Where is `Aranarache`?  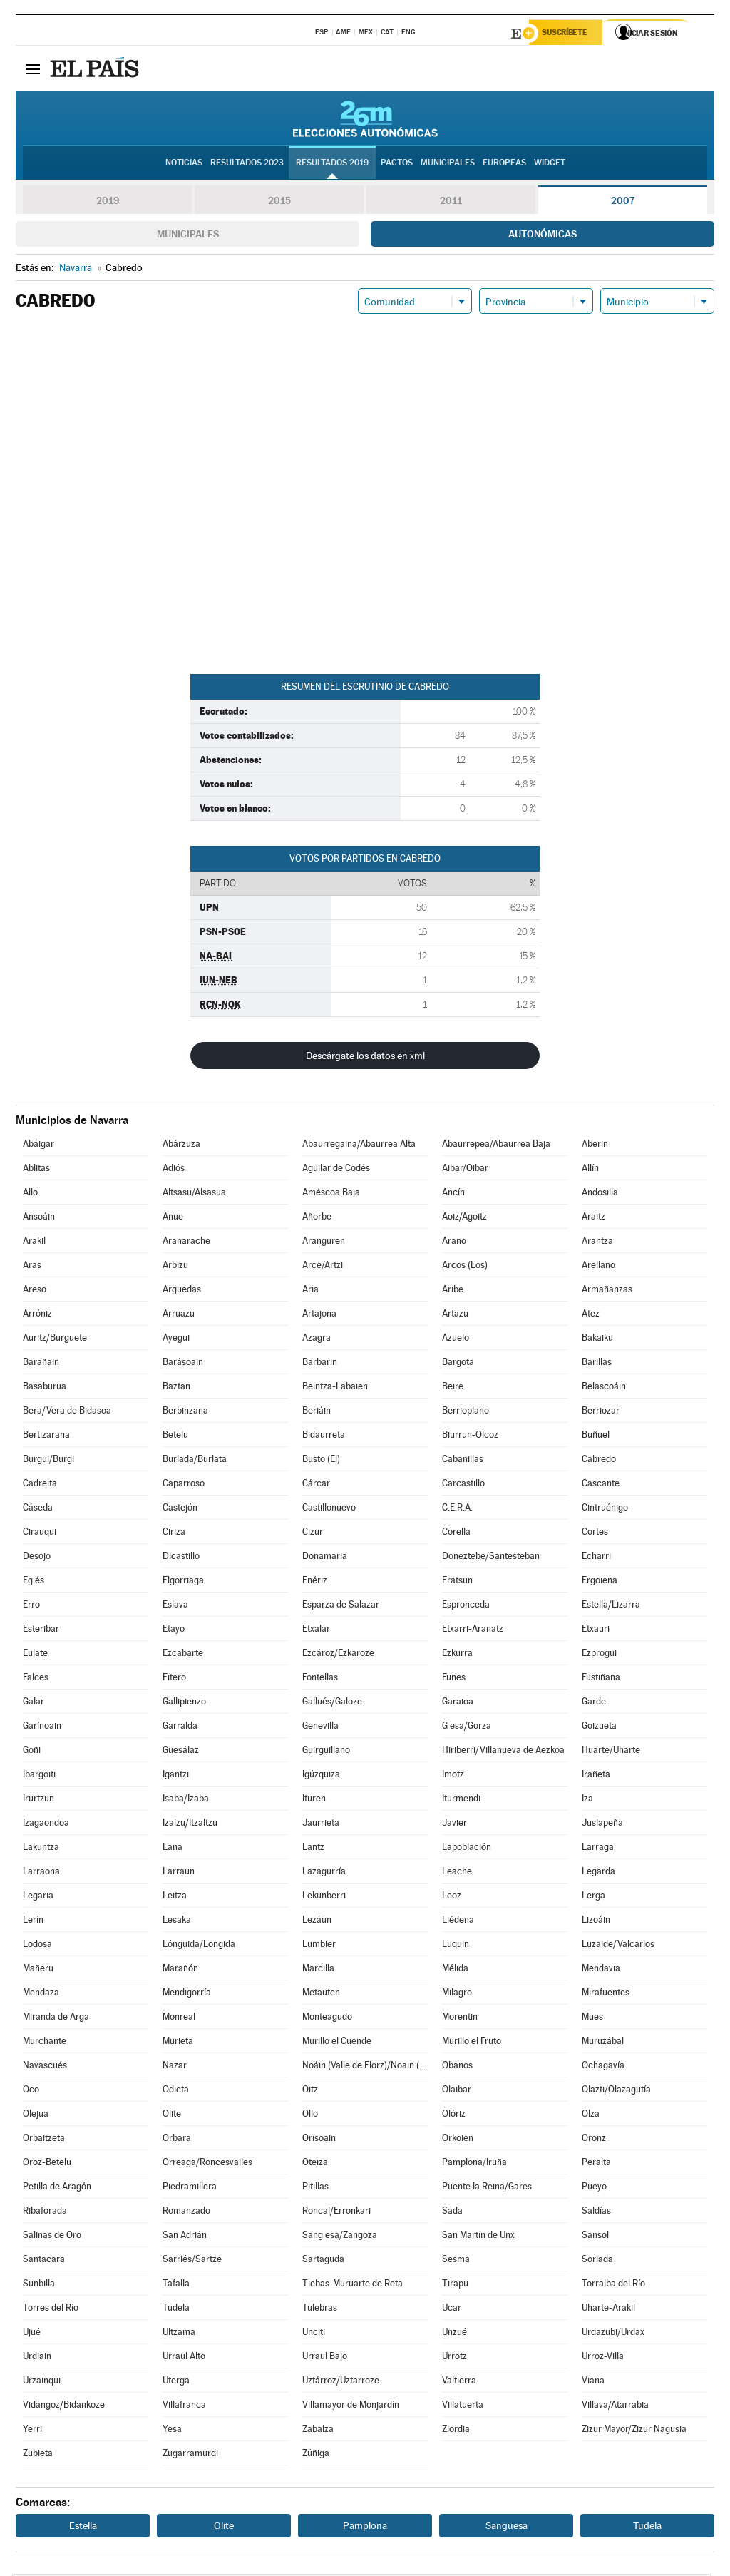 Aranarache is located at coordinates (186, 1242).